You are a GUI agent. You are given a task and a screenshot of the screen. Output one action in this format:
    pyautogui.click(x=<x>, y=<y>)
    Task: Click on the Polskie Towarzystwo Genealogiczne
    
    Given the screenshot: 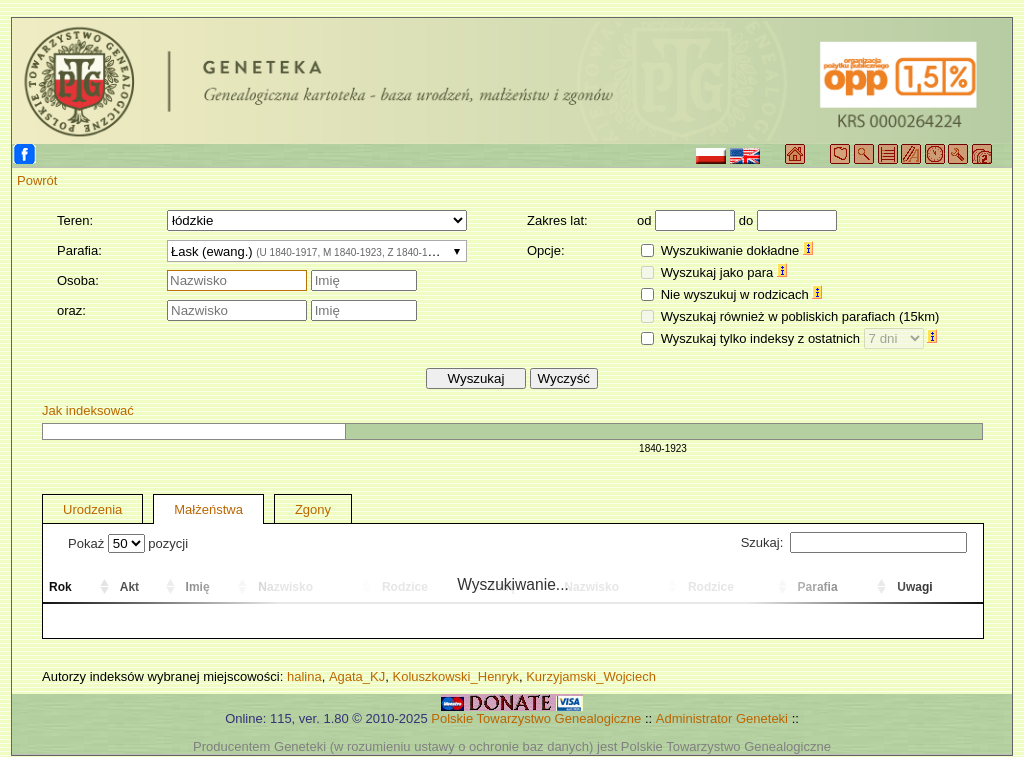 What is the action you would take?
    pyautogui.click(x=536, y=718)
    